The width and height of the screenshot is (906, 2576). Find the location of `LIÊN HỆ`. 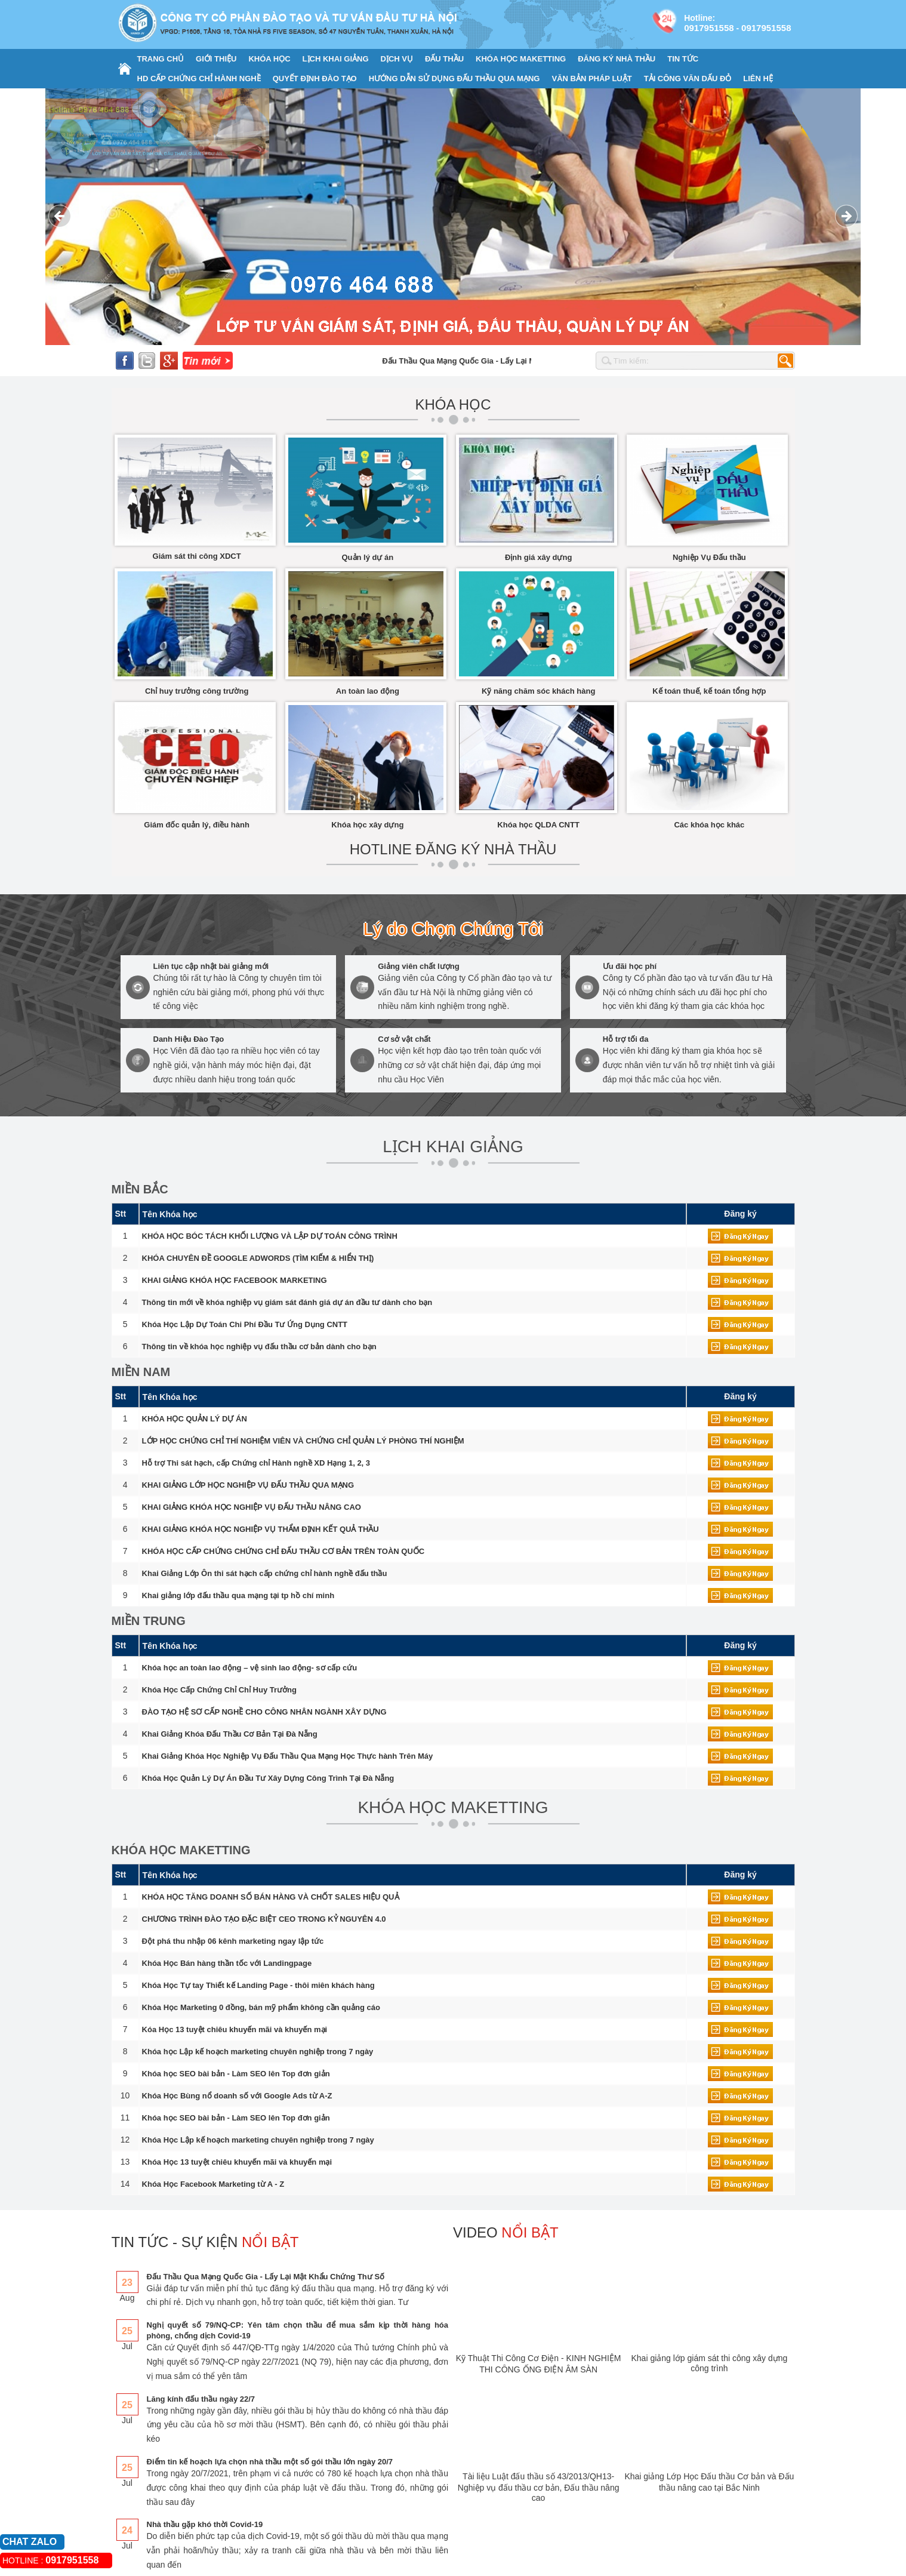

LIÊN HỆ is located at coordinates (758, 78).